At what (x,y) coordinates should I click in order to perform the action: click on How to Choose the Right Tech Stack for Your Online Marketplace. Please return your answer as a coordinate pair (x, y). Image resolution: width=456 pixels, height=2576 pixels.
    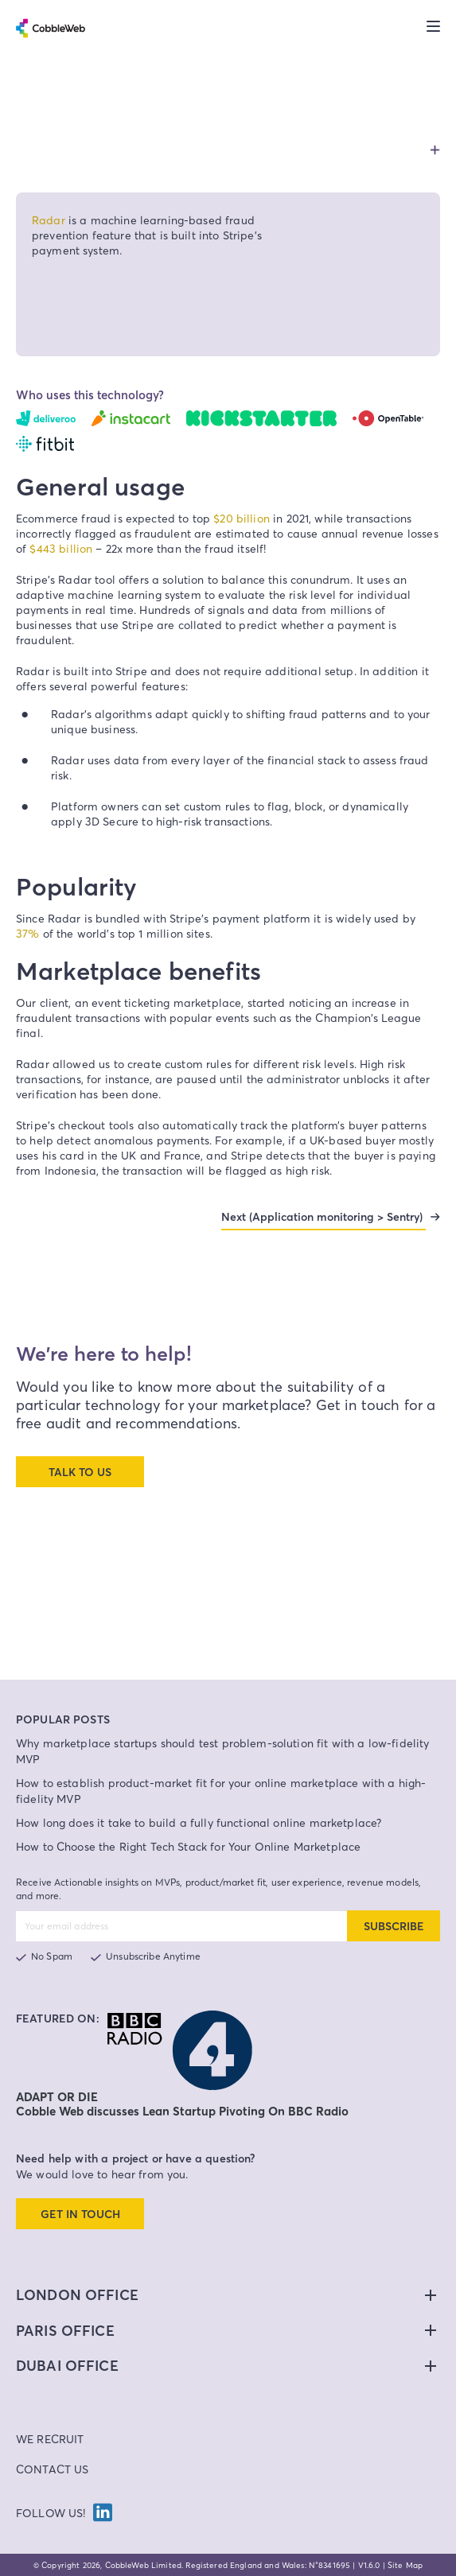
    Looking at the image, I should click on (188, 1846).